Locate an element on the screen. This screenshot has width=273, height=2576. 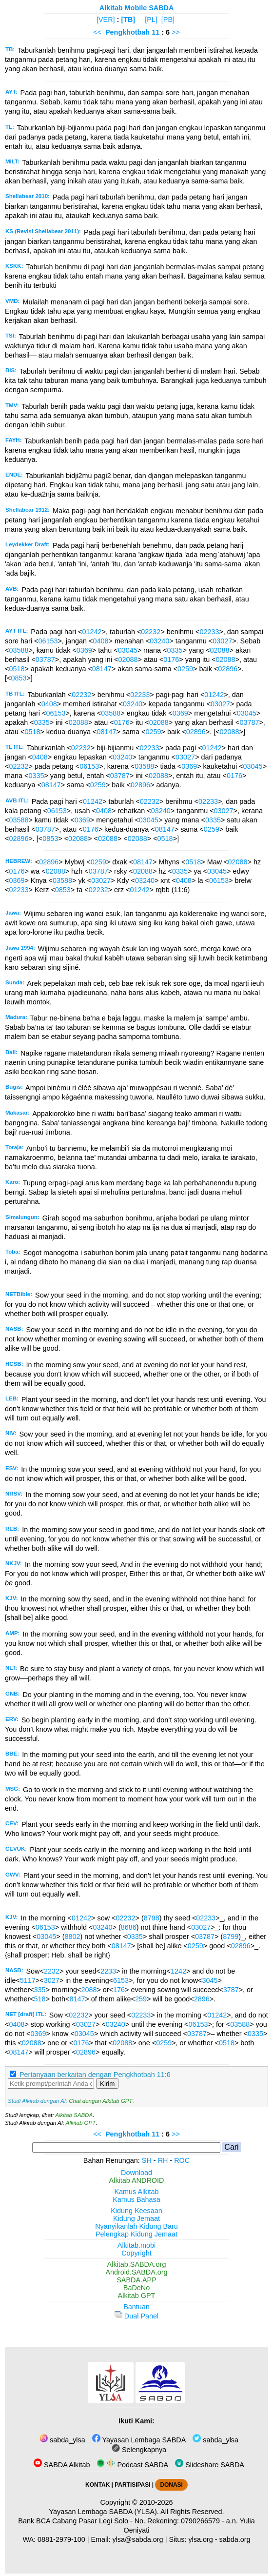
Selengkapnya is located at coordinates (139, 2450).